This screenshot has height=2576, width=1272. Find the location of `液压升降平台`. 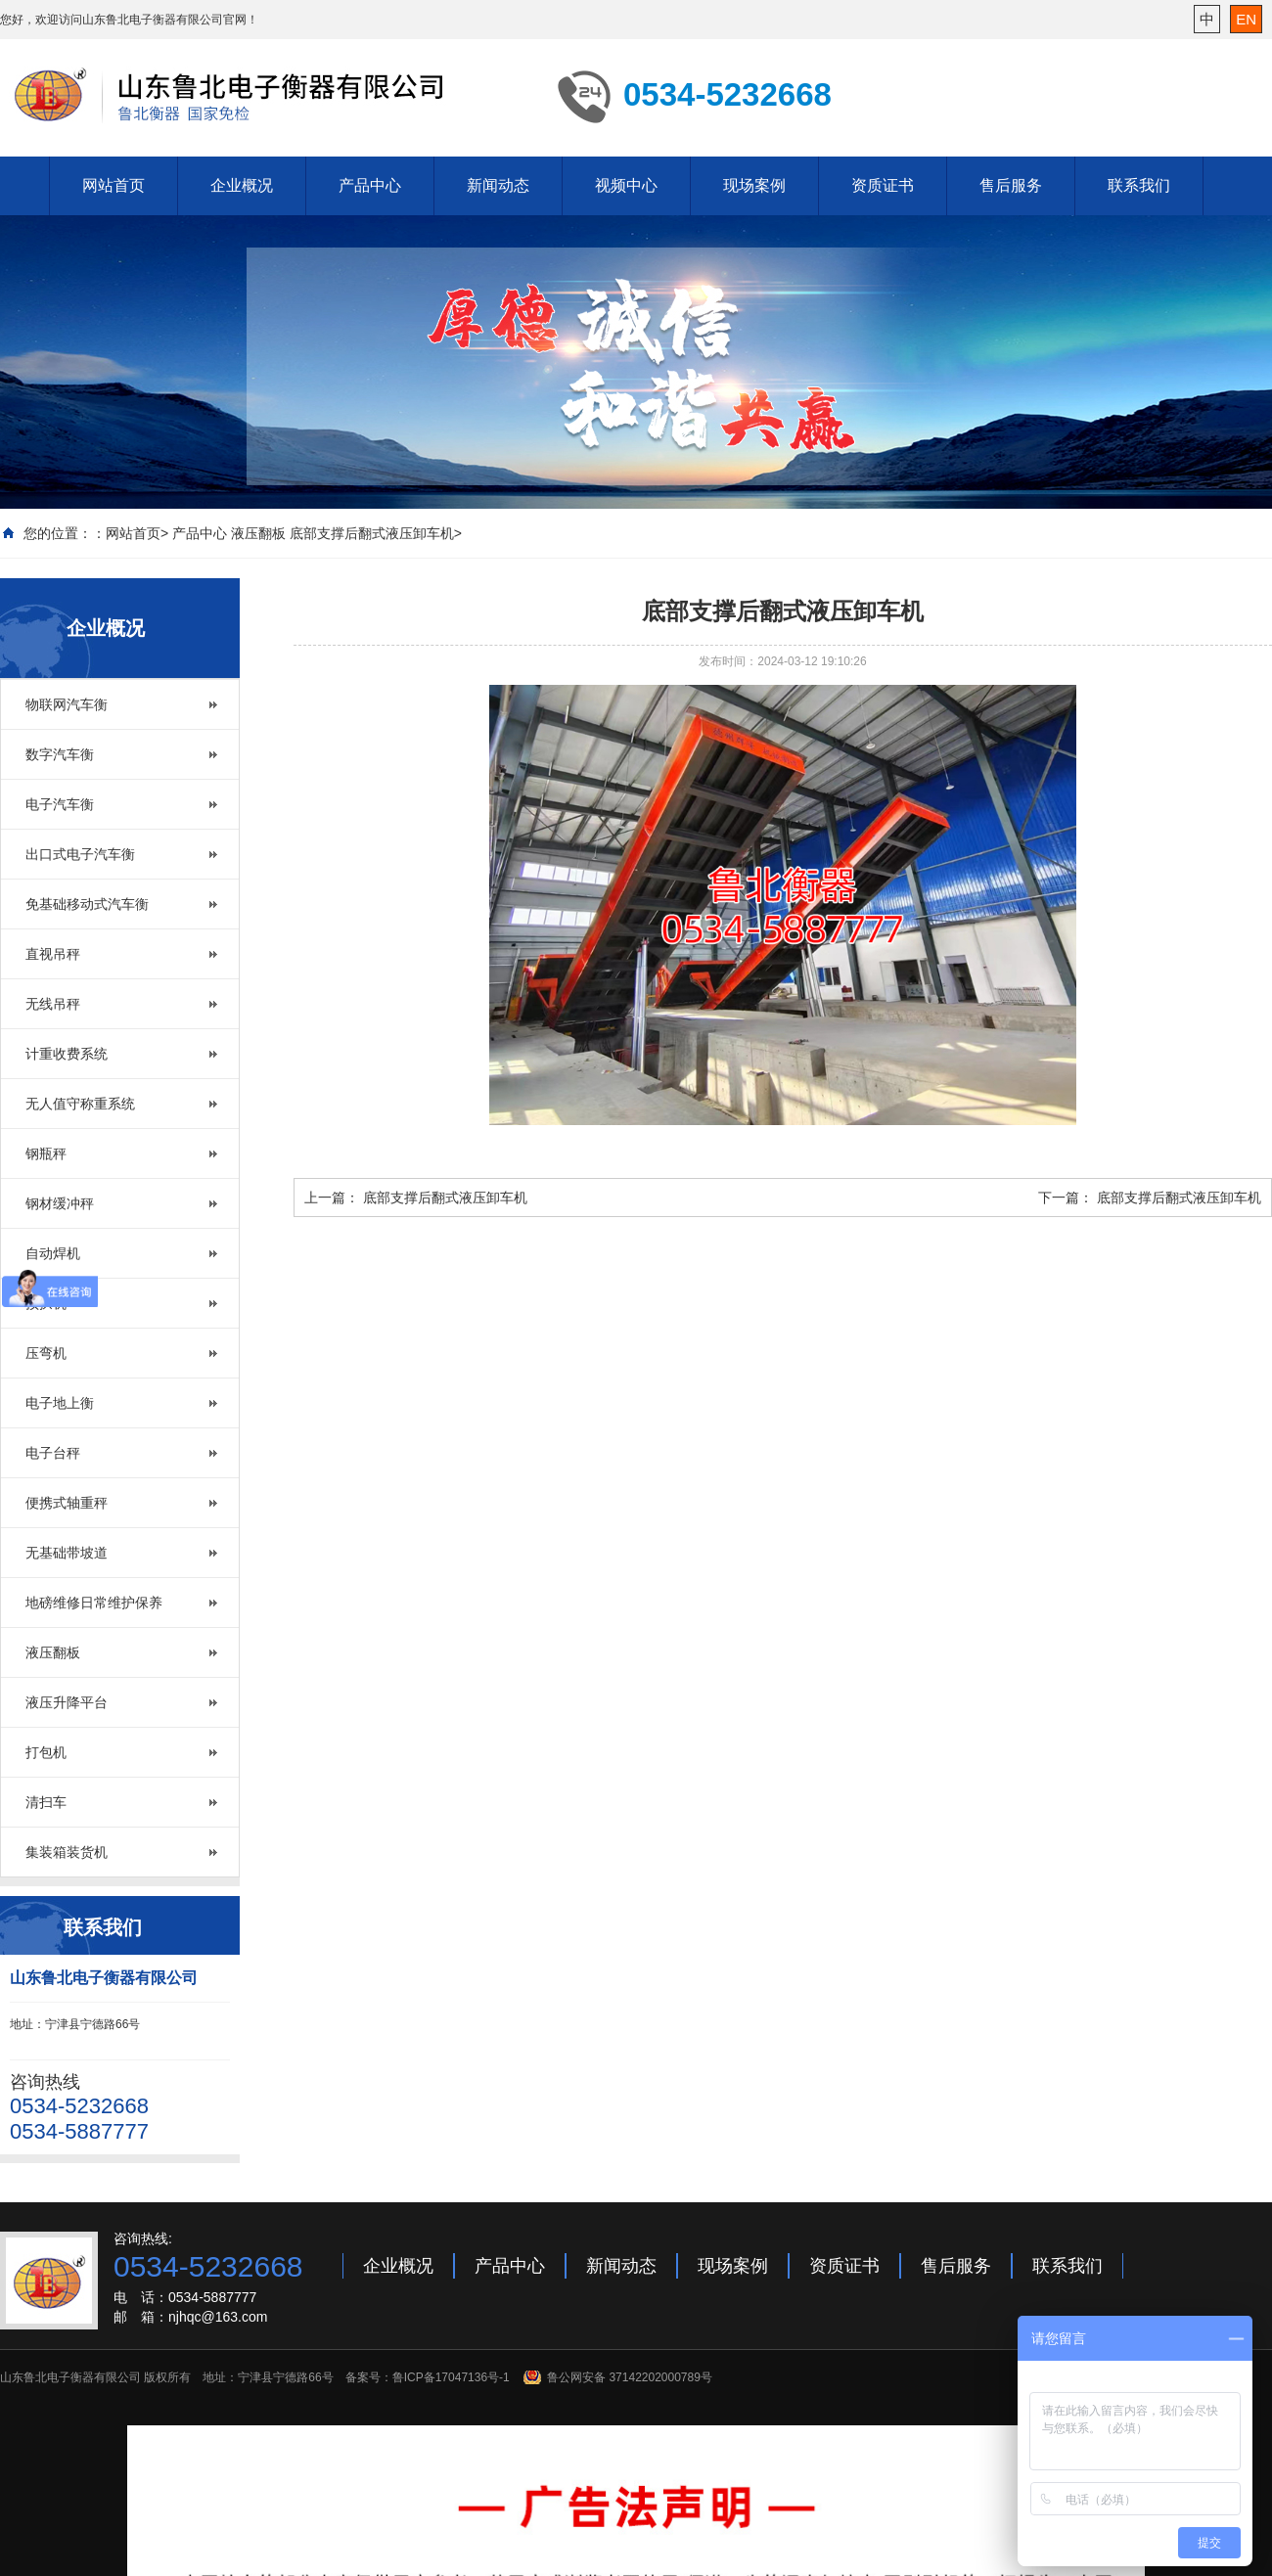

液压升降平台 is located at coordinates (66, 1702).